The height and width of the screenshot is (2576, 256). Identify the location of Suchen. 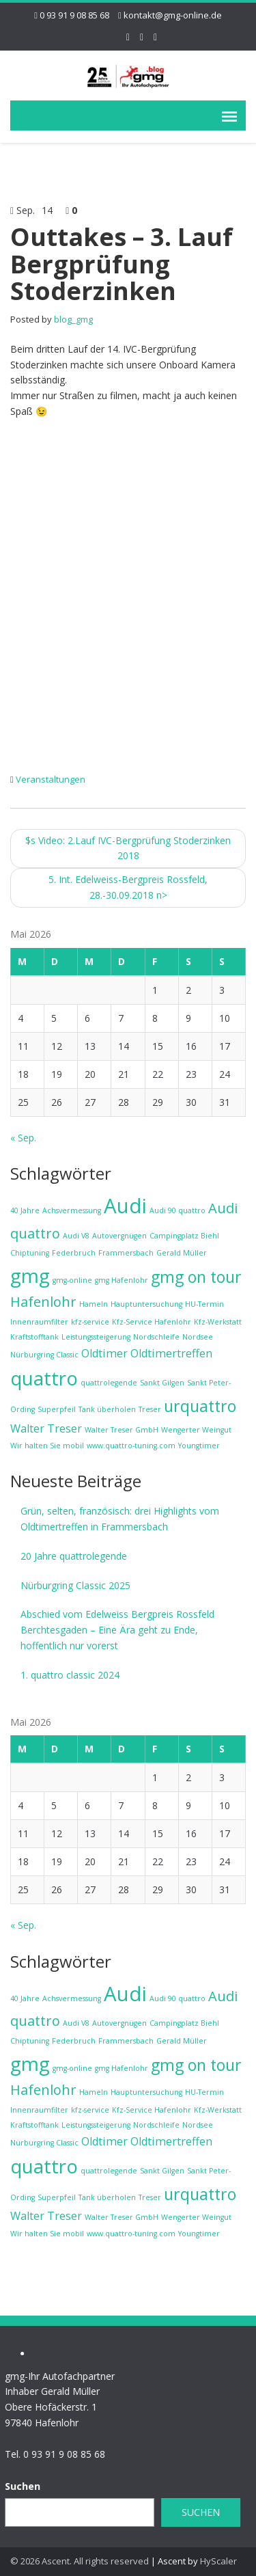
(194, 2512).